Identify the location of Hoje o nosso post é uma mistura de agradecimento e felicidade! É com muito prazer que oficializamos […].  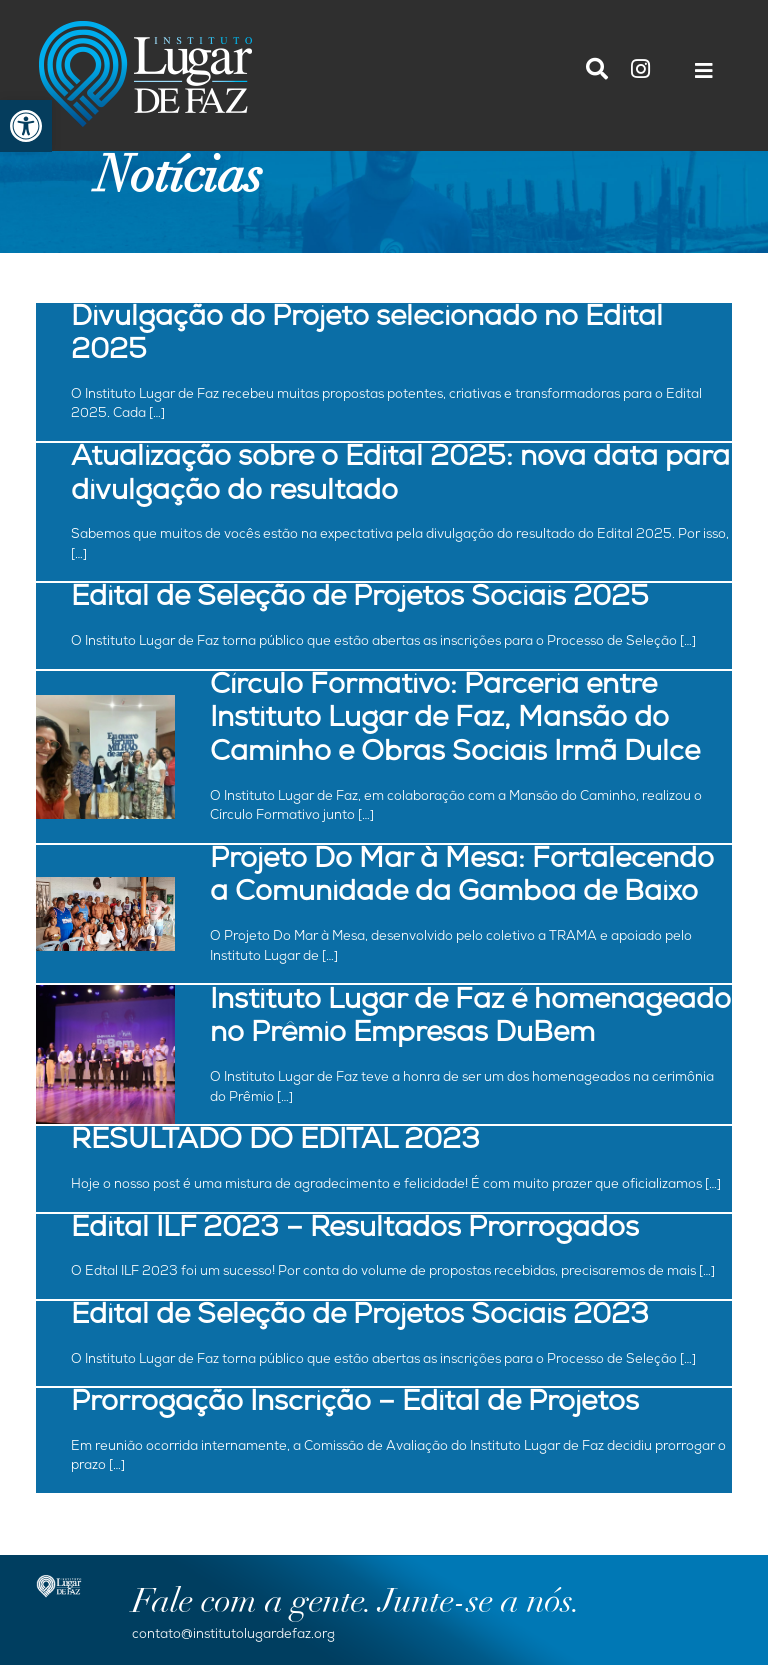
(396, 1185).